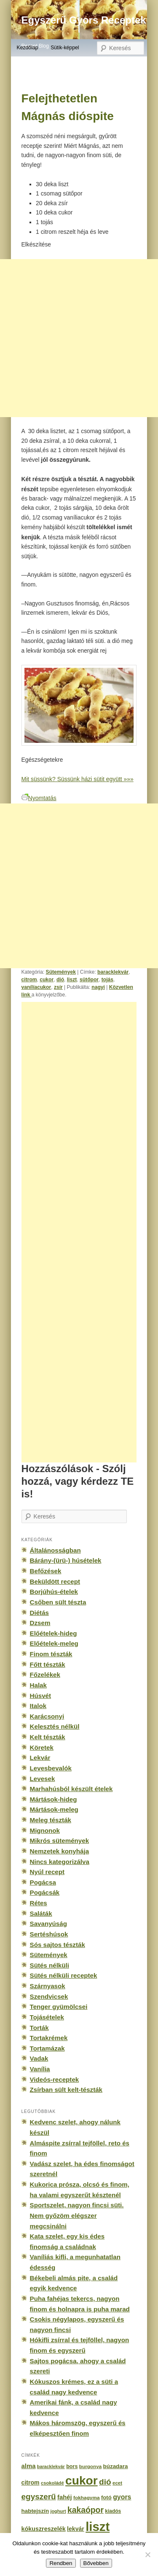  I want to click on Diétás, so click(39, 1612).